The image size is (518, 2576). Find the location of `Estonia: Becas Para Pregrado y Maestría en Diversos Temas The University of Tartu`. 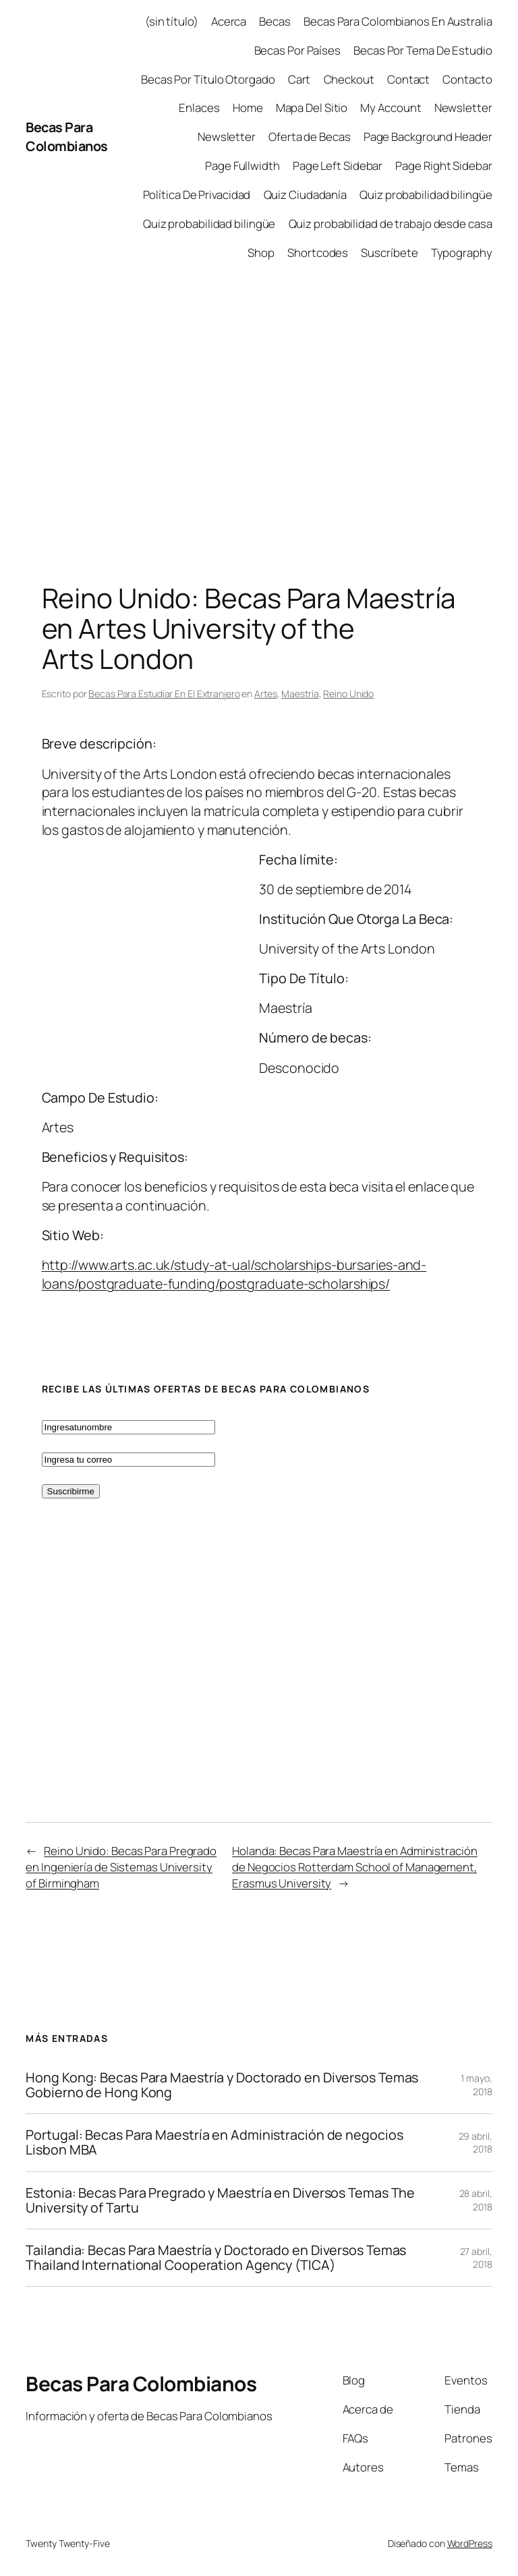

Estonia: Becas Para Pregrado y Maestría en Diversos Temas The University of Tartu is located at coordinates (220, 2200).